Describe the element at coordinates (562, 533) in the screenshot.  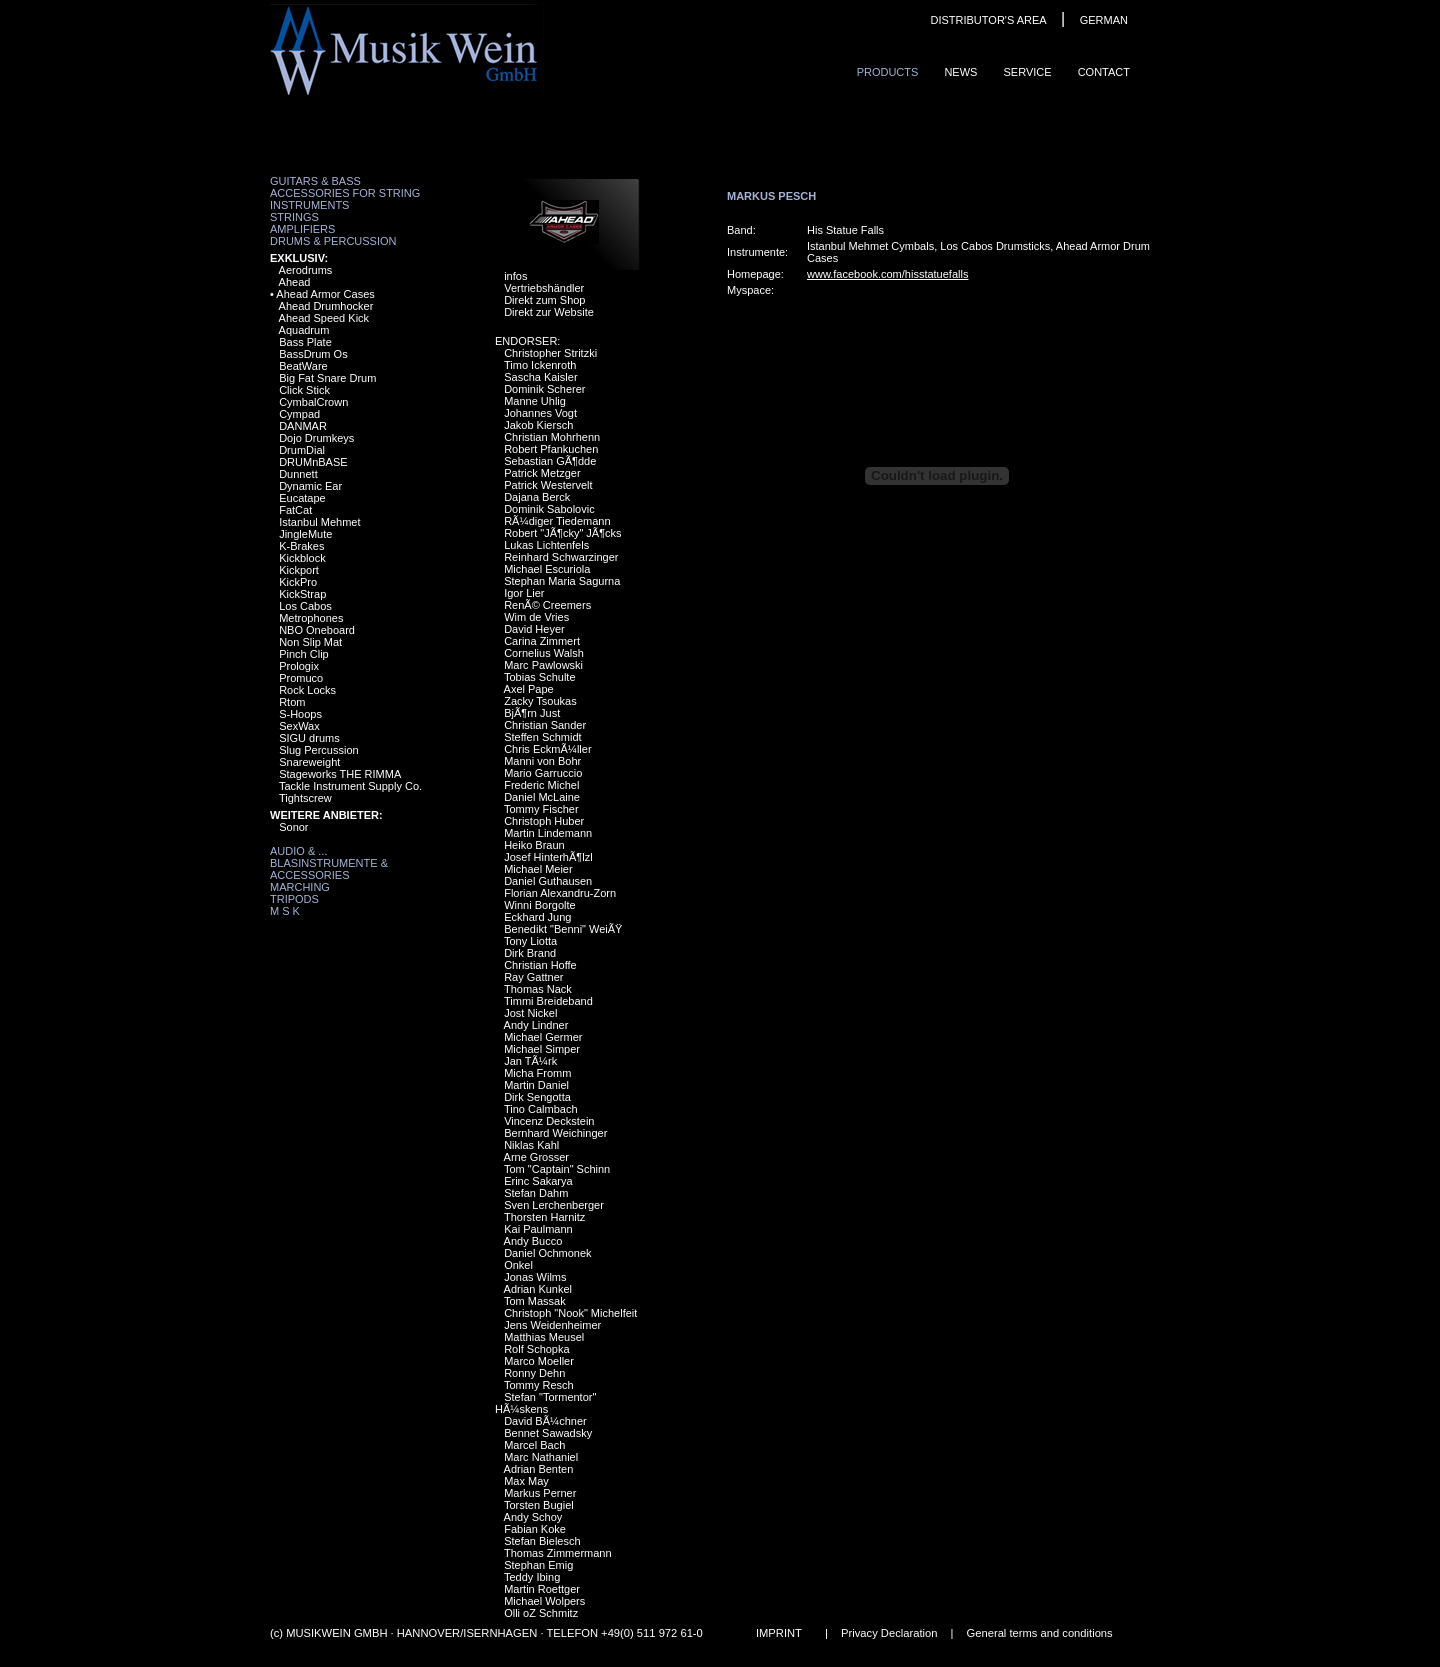
I see `Robert "JÃ¶cky" JÃ¶cks` at that location.